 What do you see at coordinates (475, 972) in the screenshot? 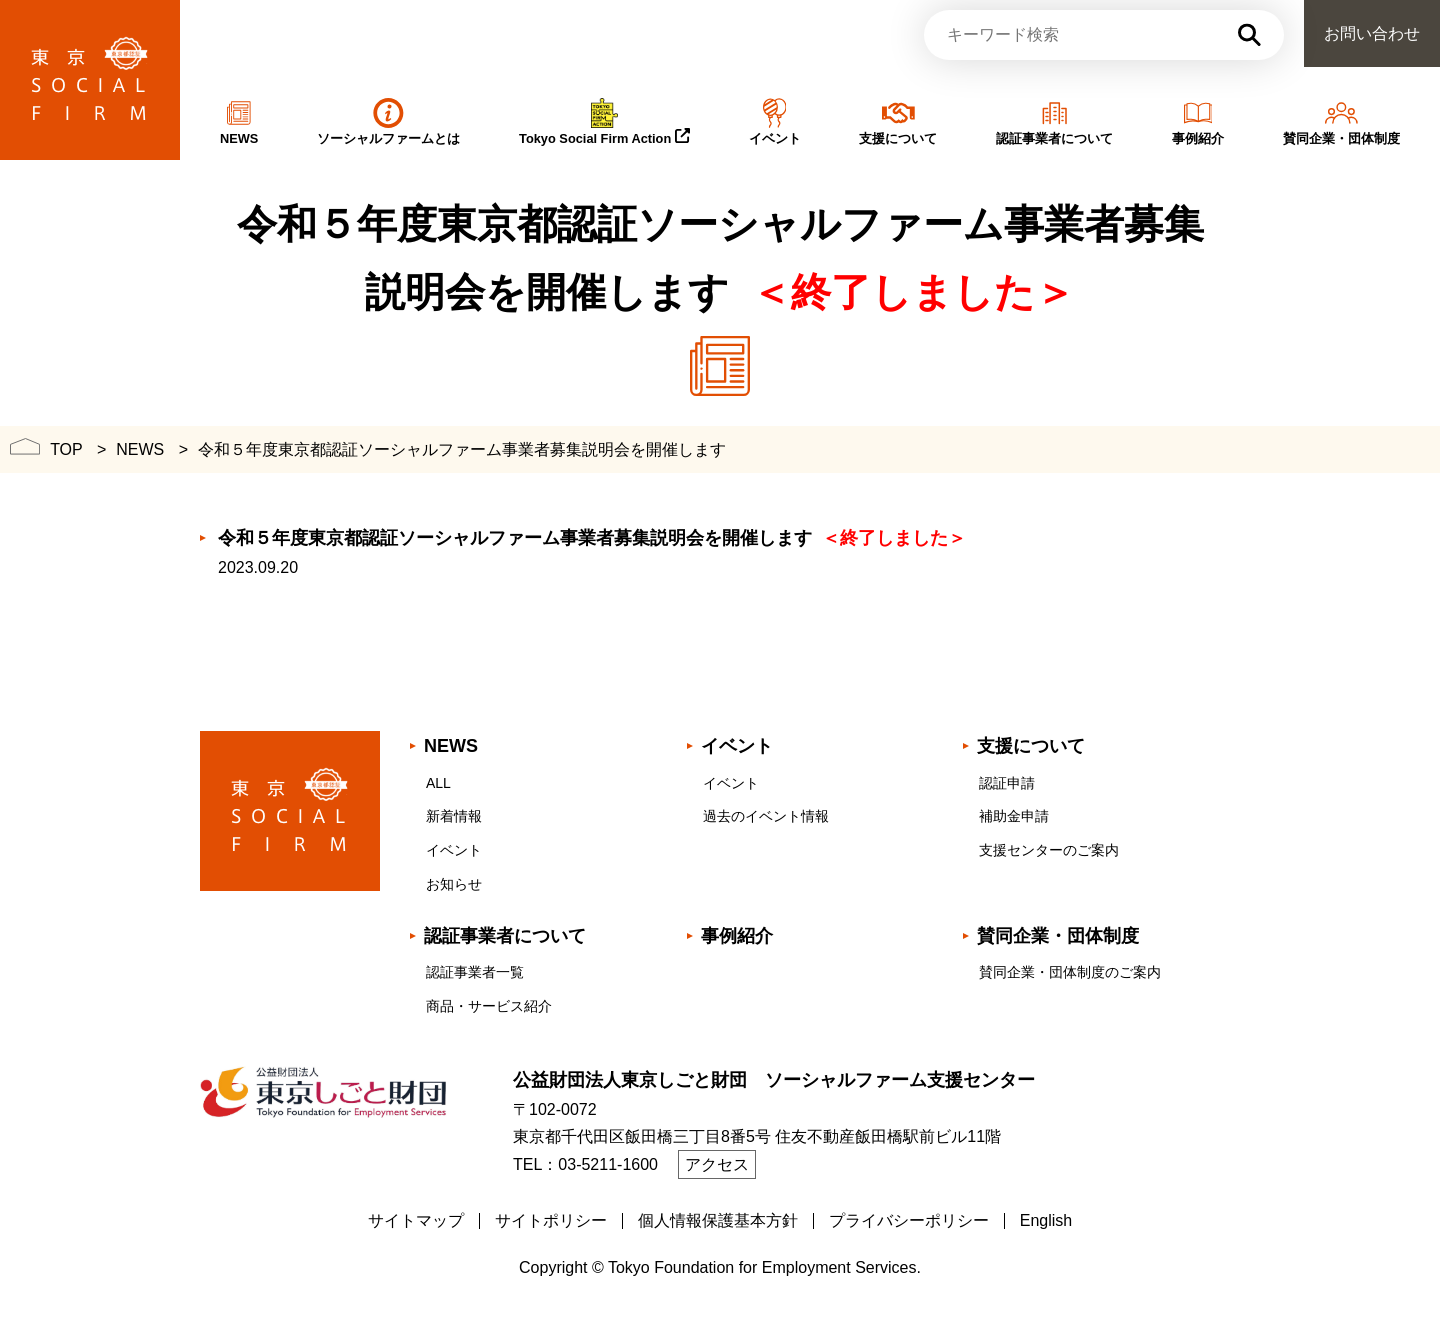
I see `認証事業者一覧` at bounding box center [475, 972].